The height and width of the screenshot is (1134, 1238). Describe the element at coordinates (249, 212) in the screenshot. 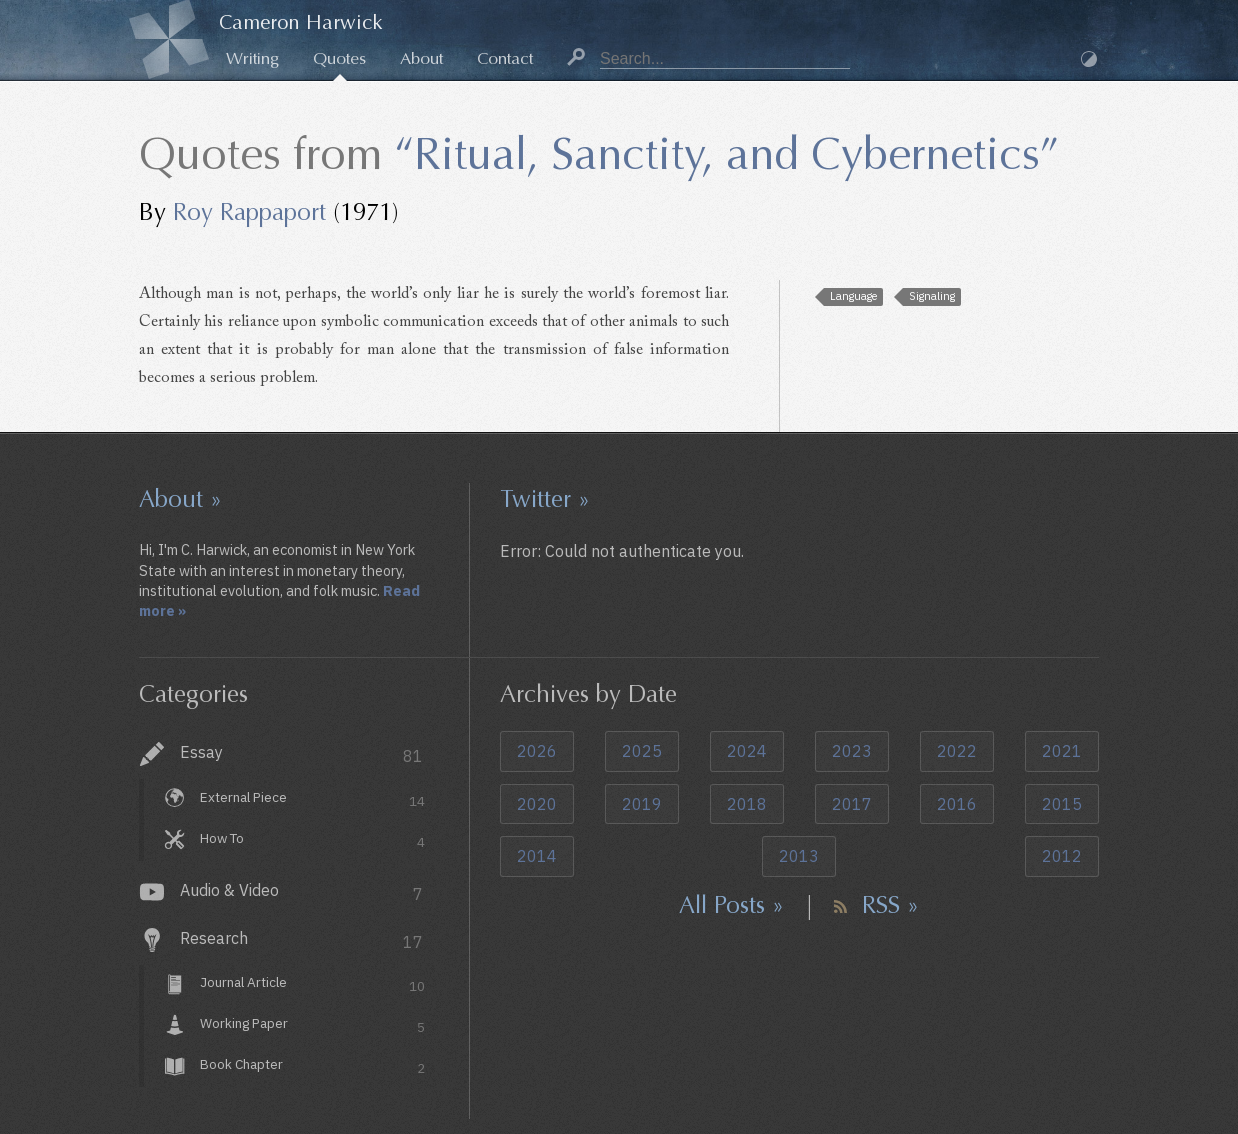

I see `Roy Rappaport` at that location.